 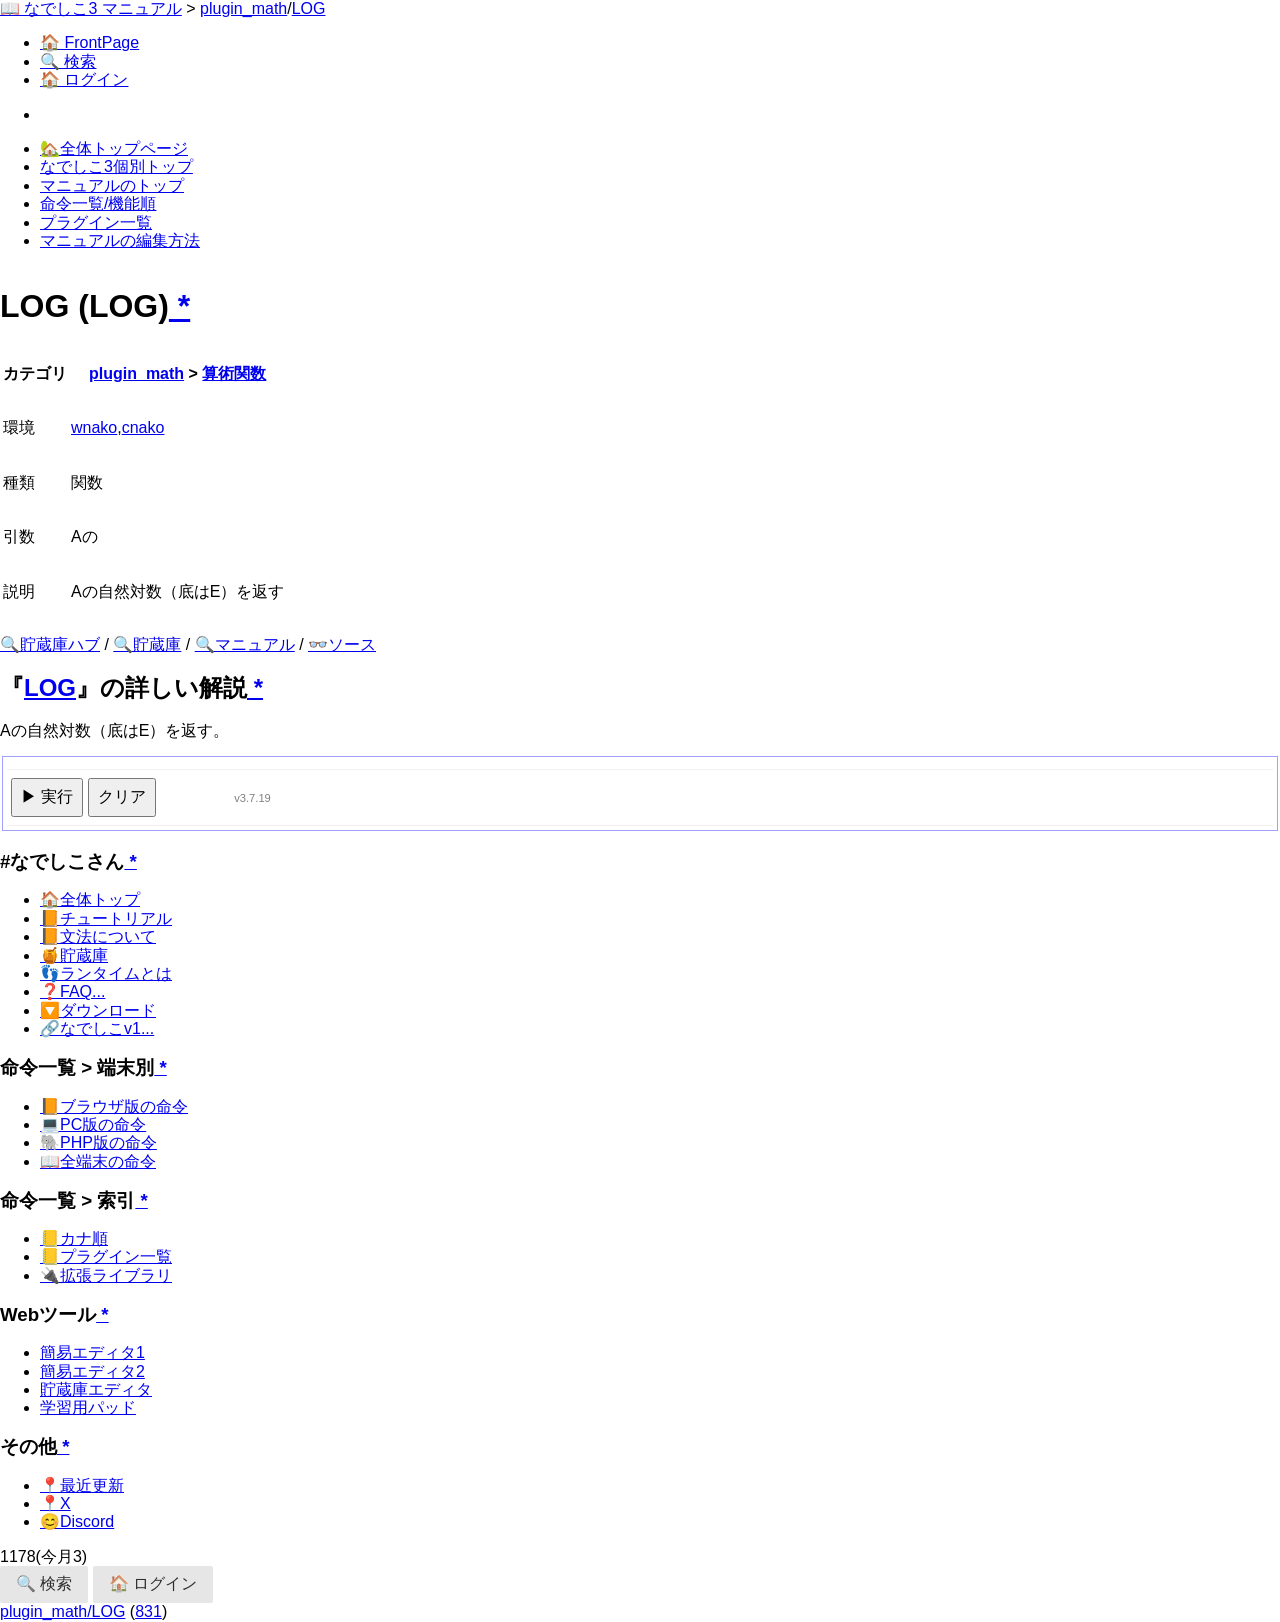 I want to click on ▶ 実行, so click(x=47, y=796).